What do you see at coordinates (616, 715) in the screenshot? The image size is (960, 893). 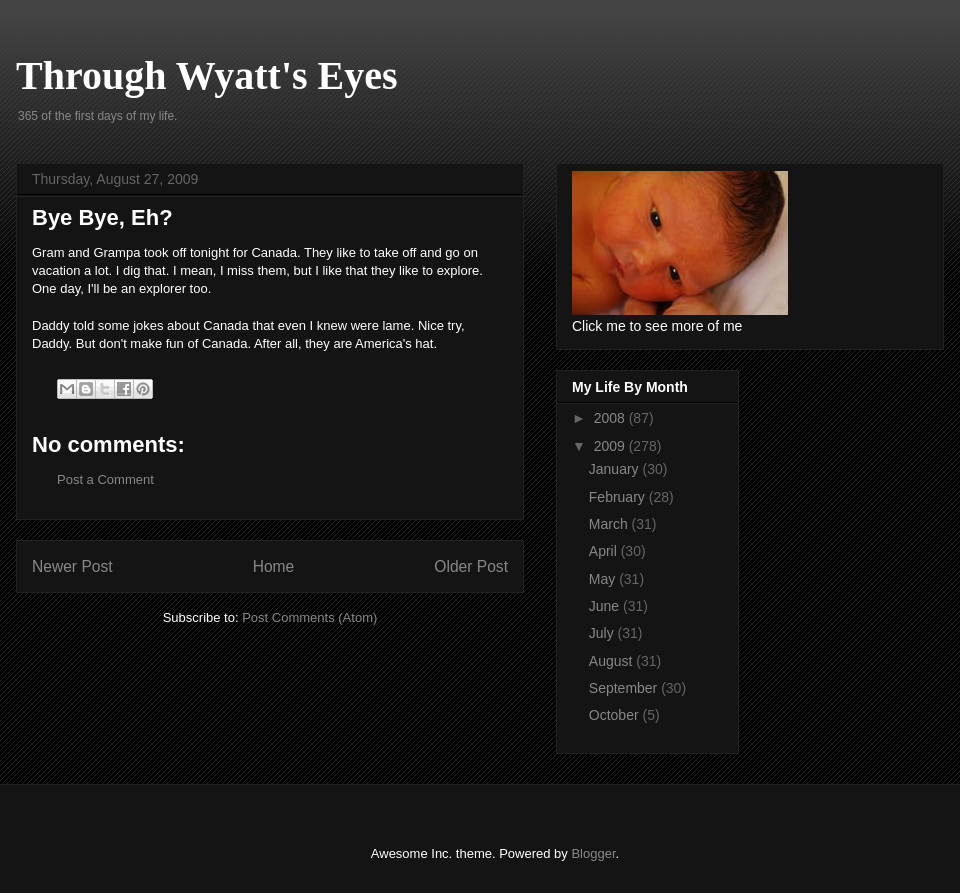 I see `October` at bounding box center [616, 715].